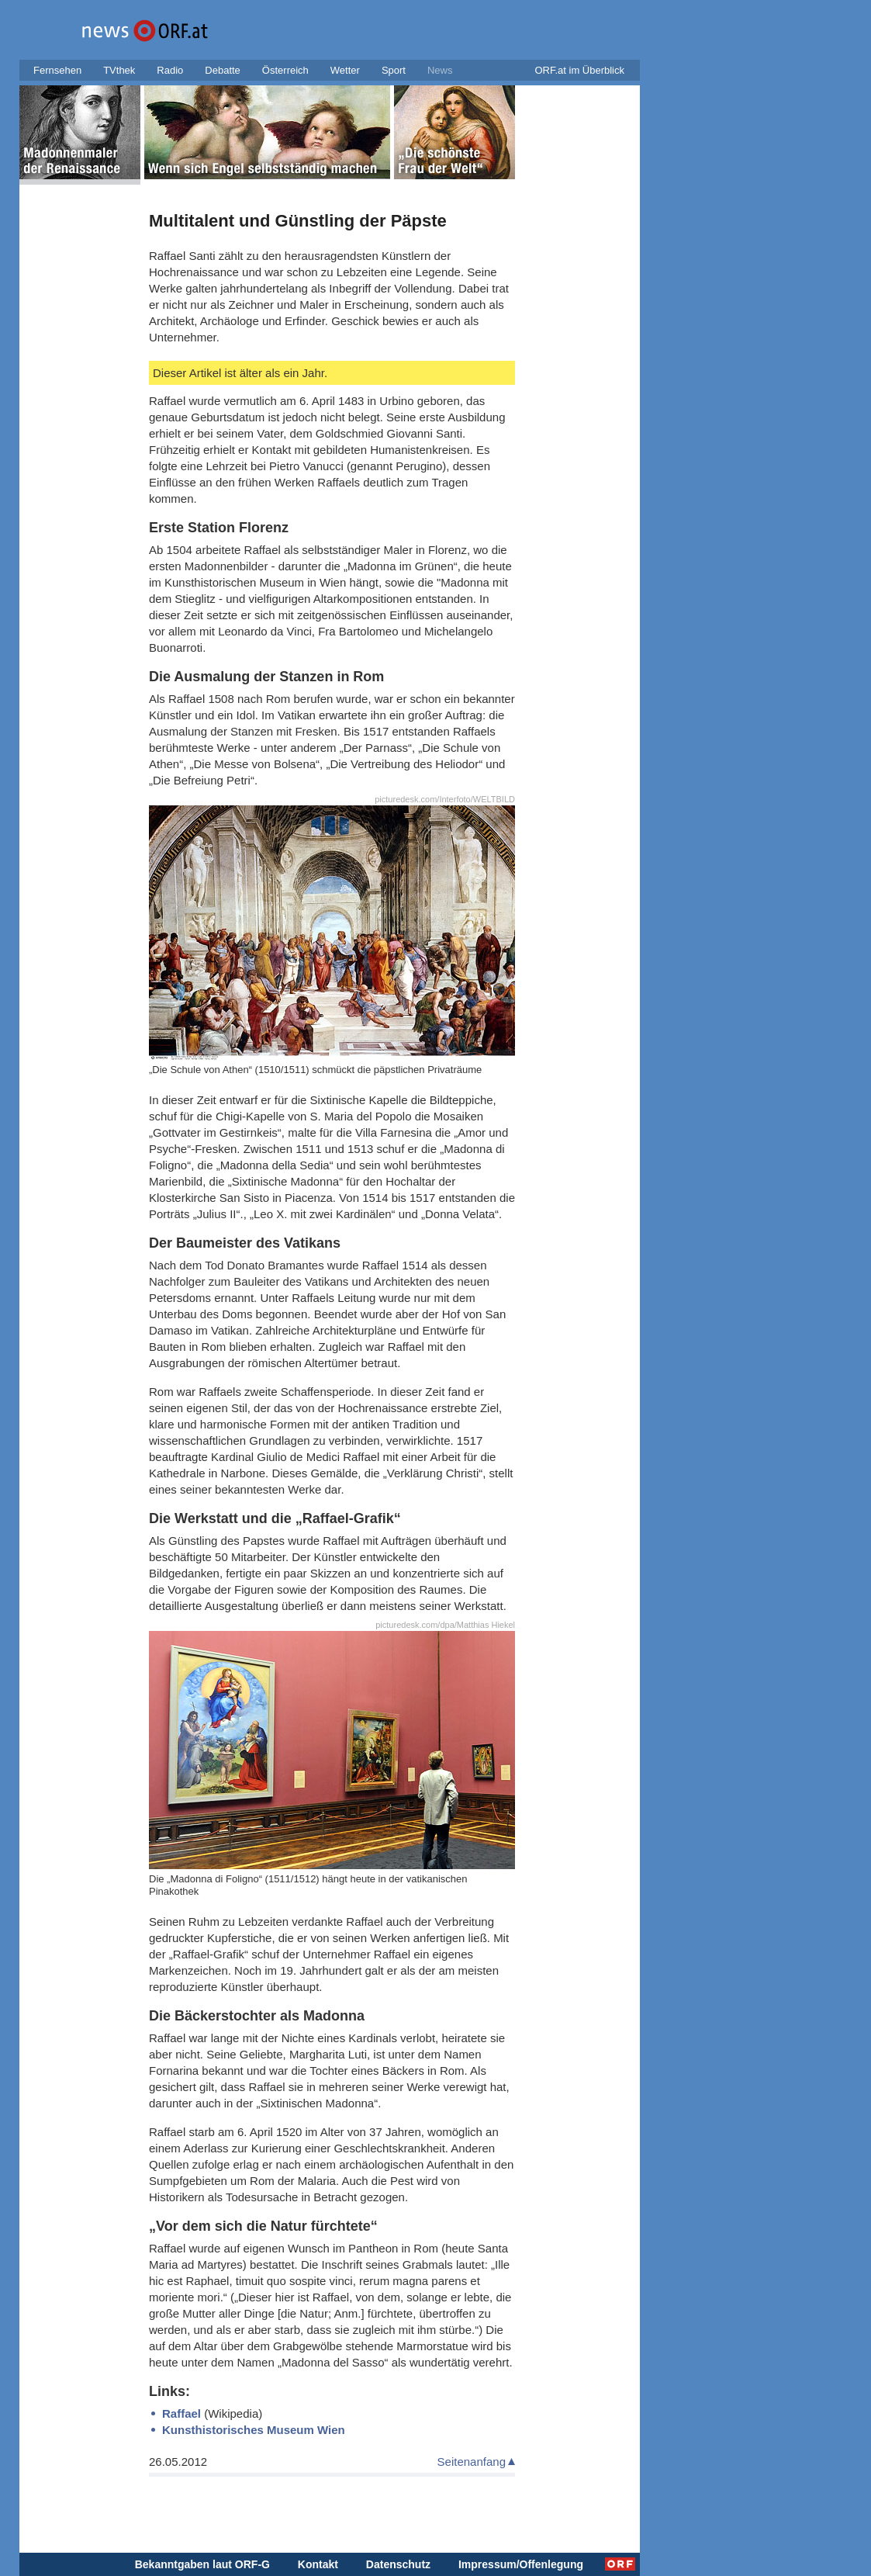  I want to click on ORF.at im Überblick [button], so click(579, 70).